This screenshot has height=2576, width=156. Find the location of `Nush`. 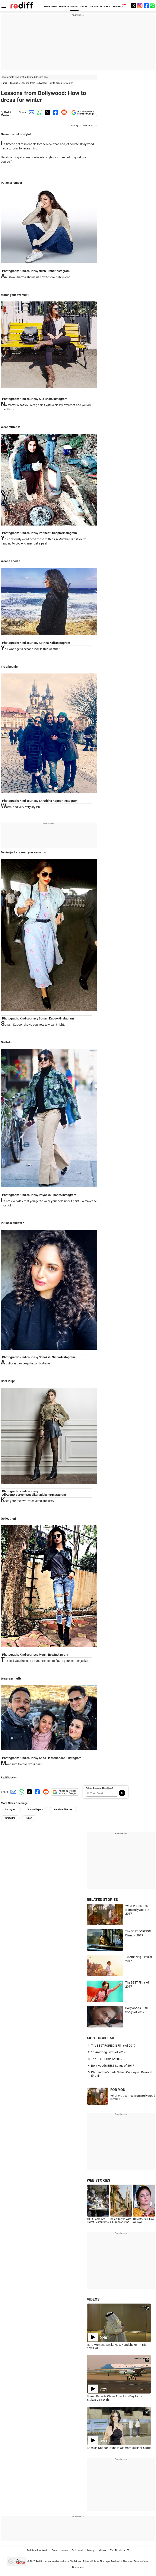

Nush is located at coordinates (29, 1818).